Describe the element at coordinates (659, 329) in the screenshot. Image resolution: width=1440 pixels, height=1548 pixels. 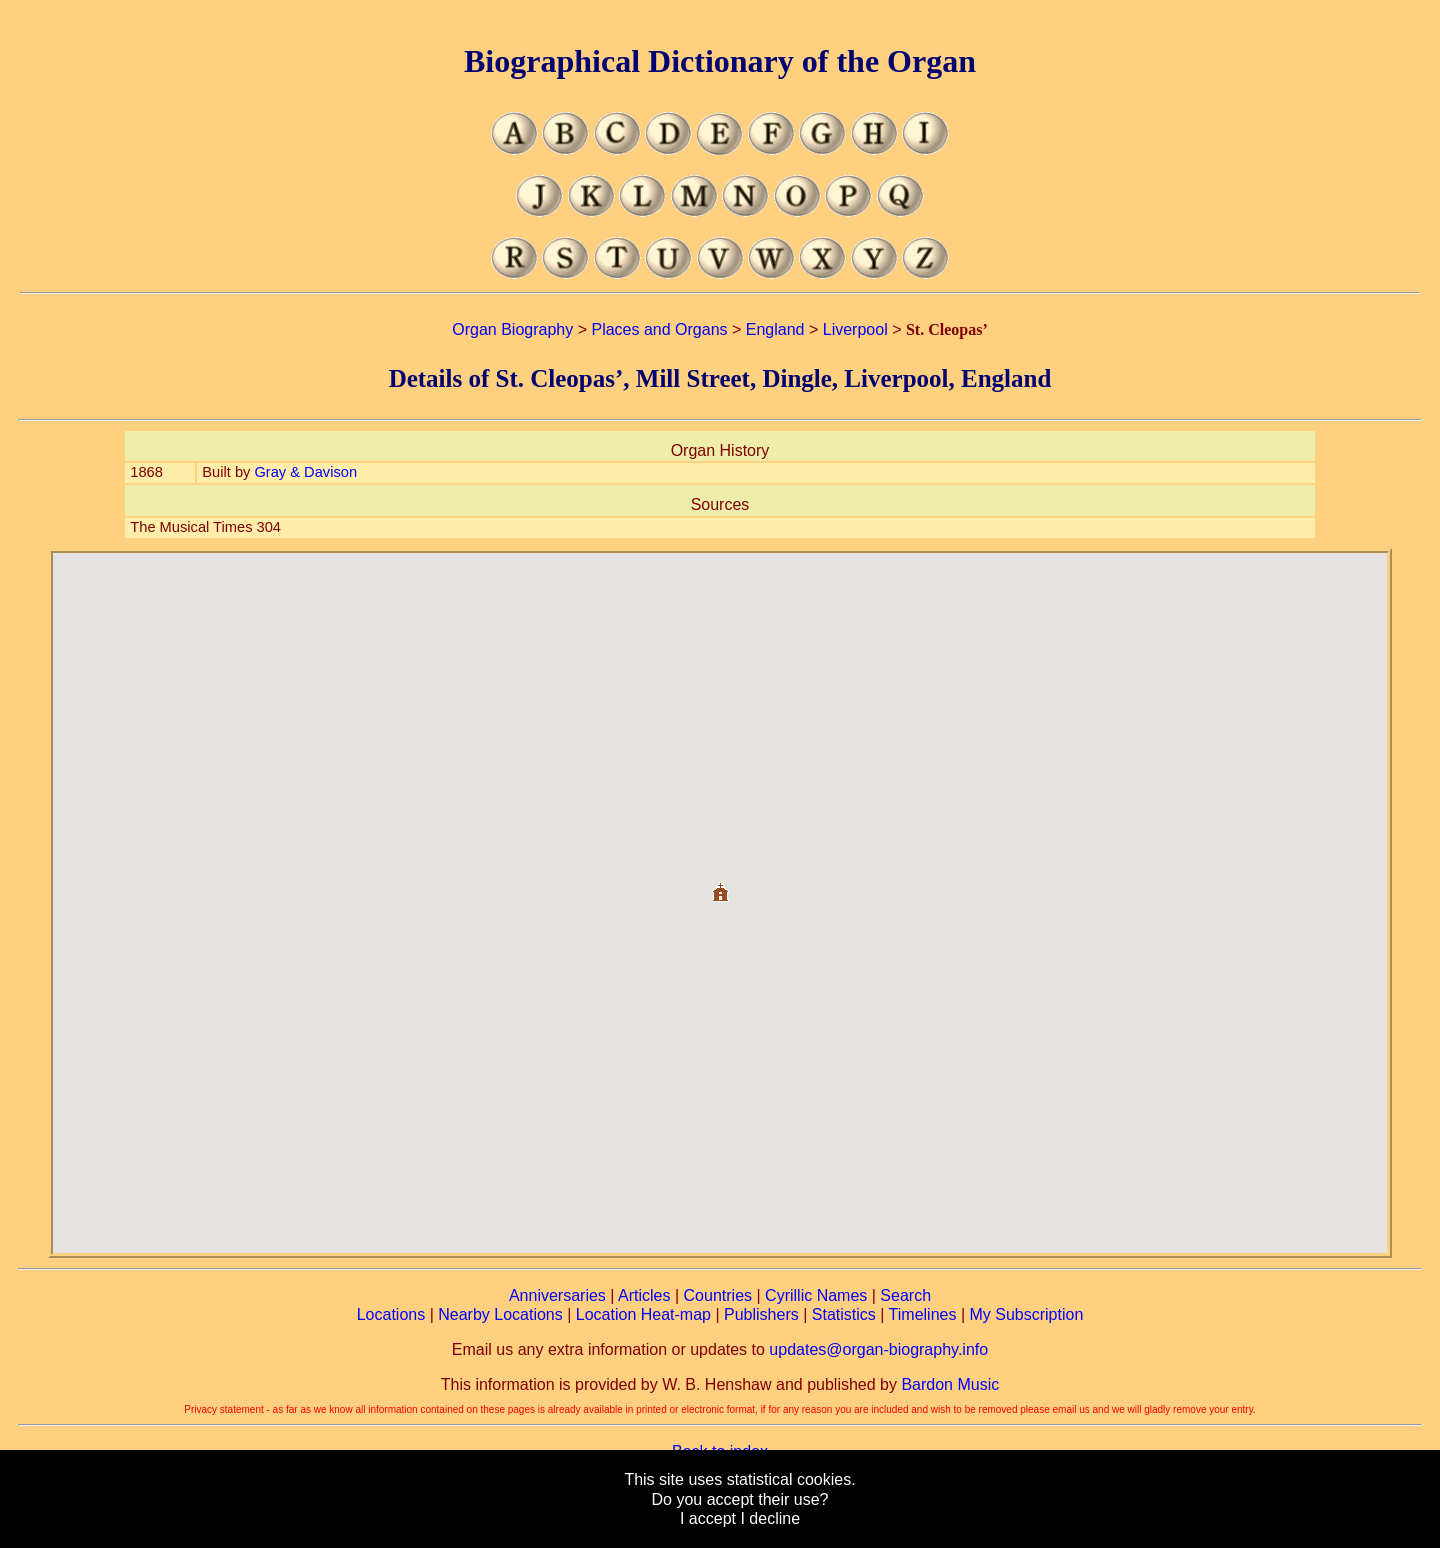
I see `Places and Organs` at that location.